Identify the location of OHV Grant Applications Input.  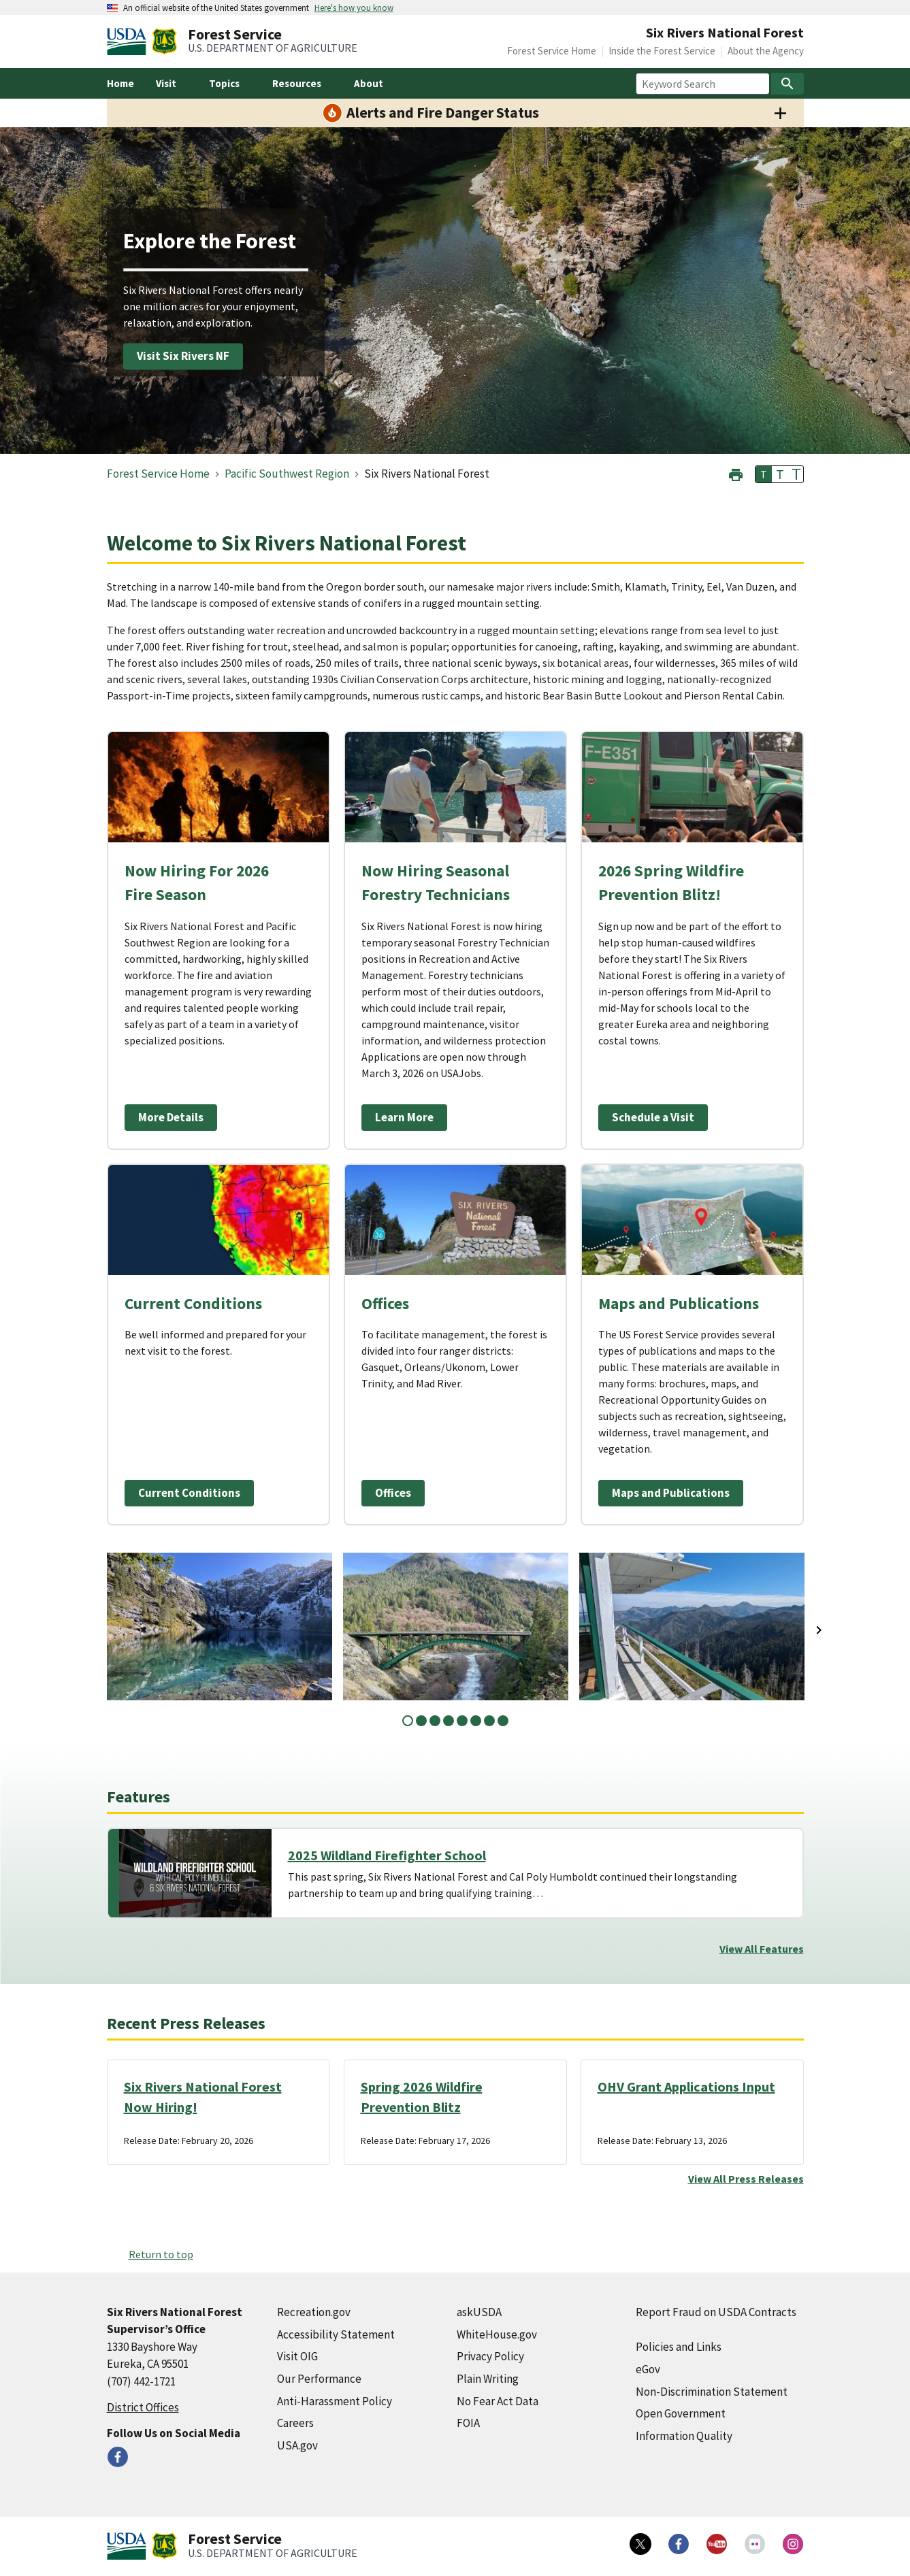
(686, 2086).